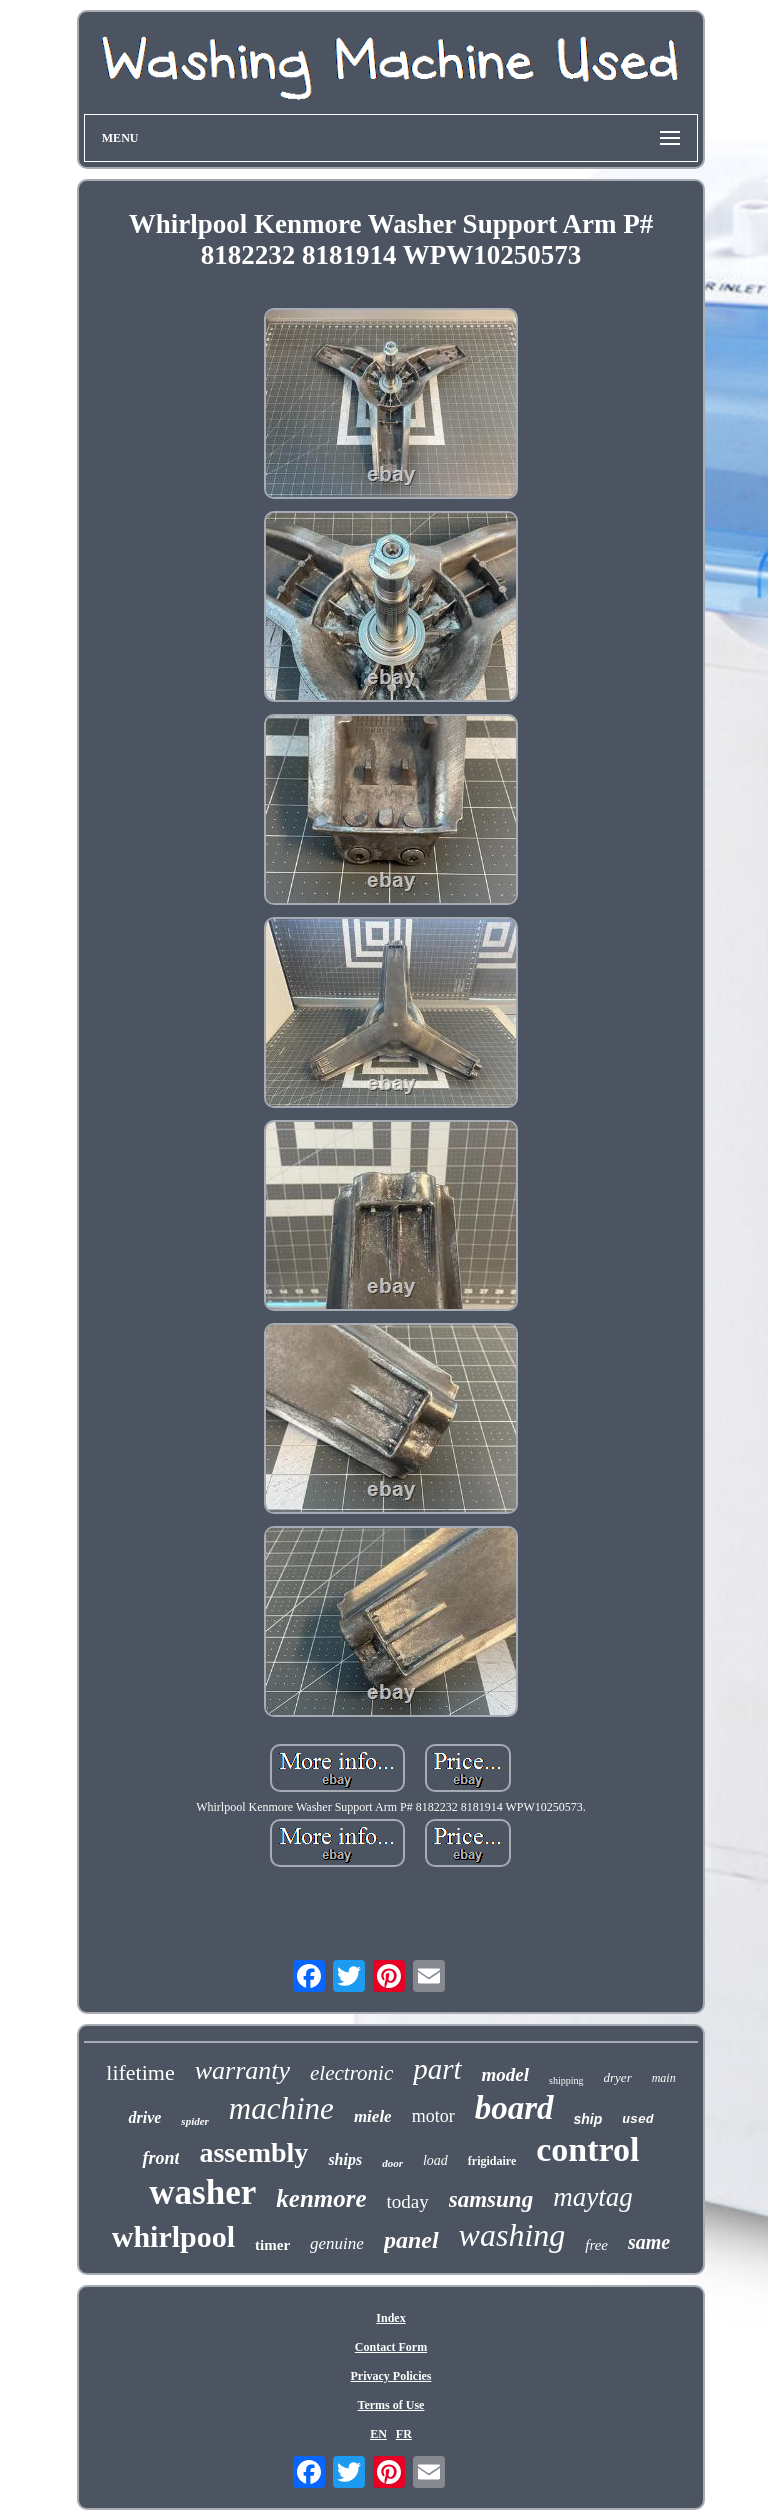 The image size is (768, 2510). Describe the element at coordinates (637, 2119) in the screenshot. I see `used` at that location.